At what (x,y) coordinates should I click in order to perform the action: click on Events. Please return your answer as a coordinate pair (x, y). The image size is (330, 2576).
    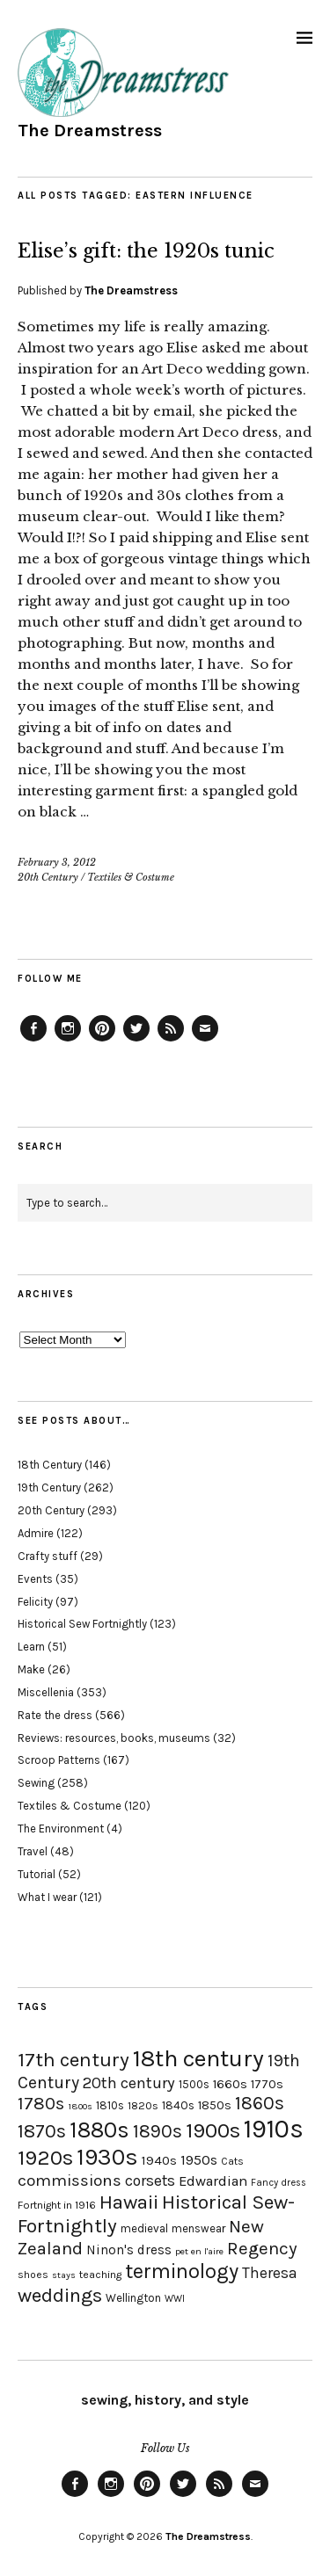
    Looking at the image, I should click on (35, 1579).